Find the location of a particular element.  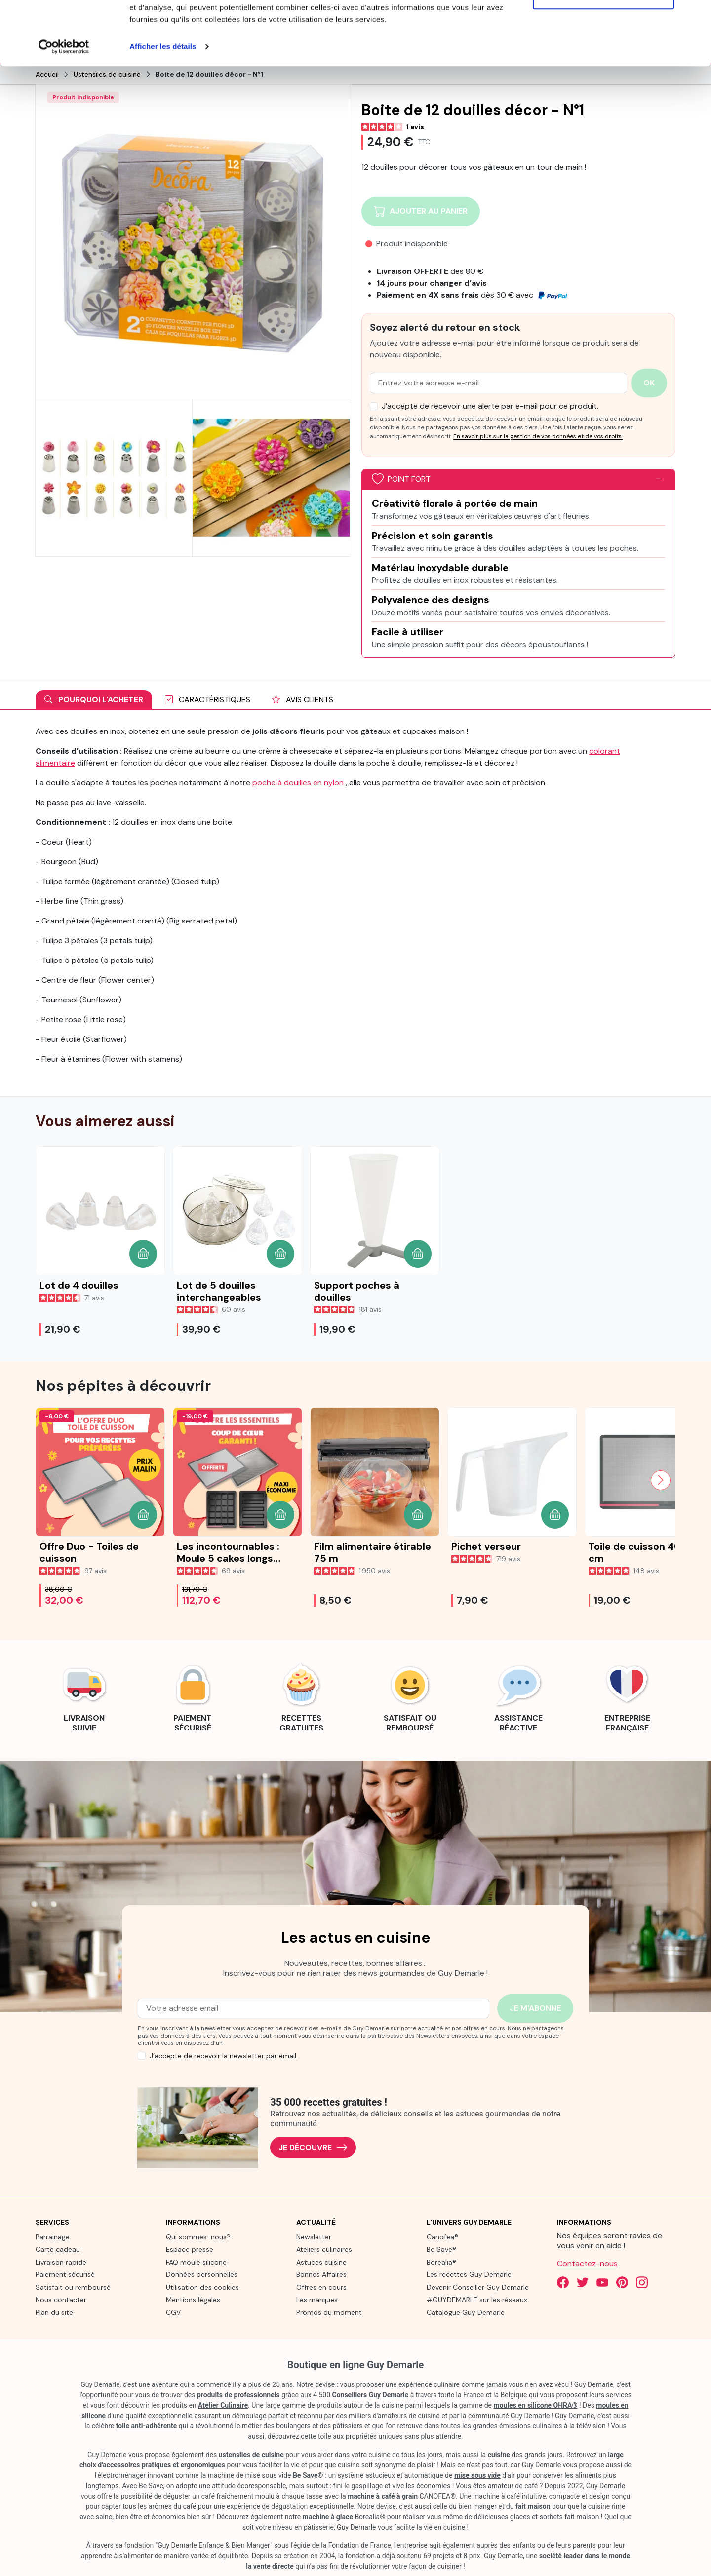

Atelier Culinaire is located at coordinates (223, 2405).